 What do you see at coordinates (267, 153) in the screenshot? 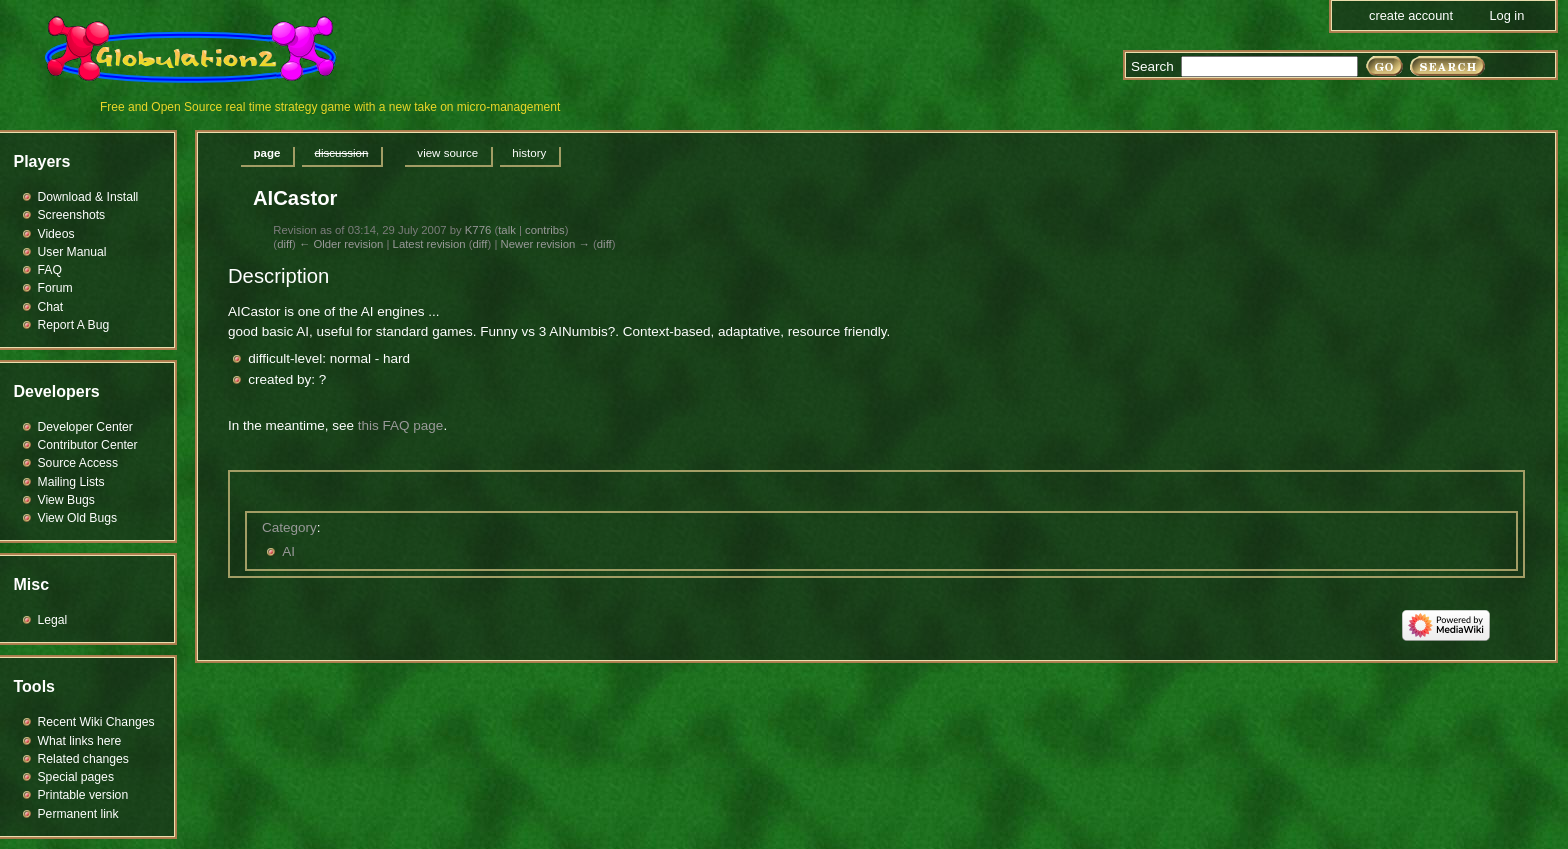
I see `Page` at bounding box center [267, 153].